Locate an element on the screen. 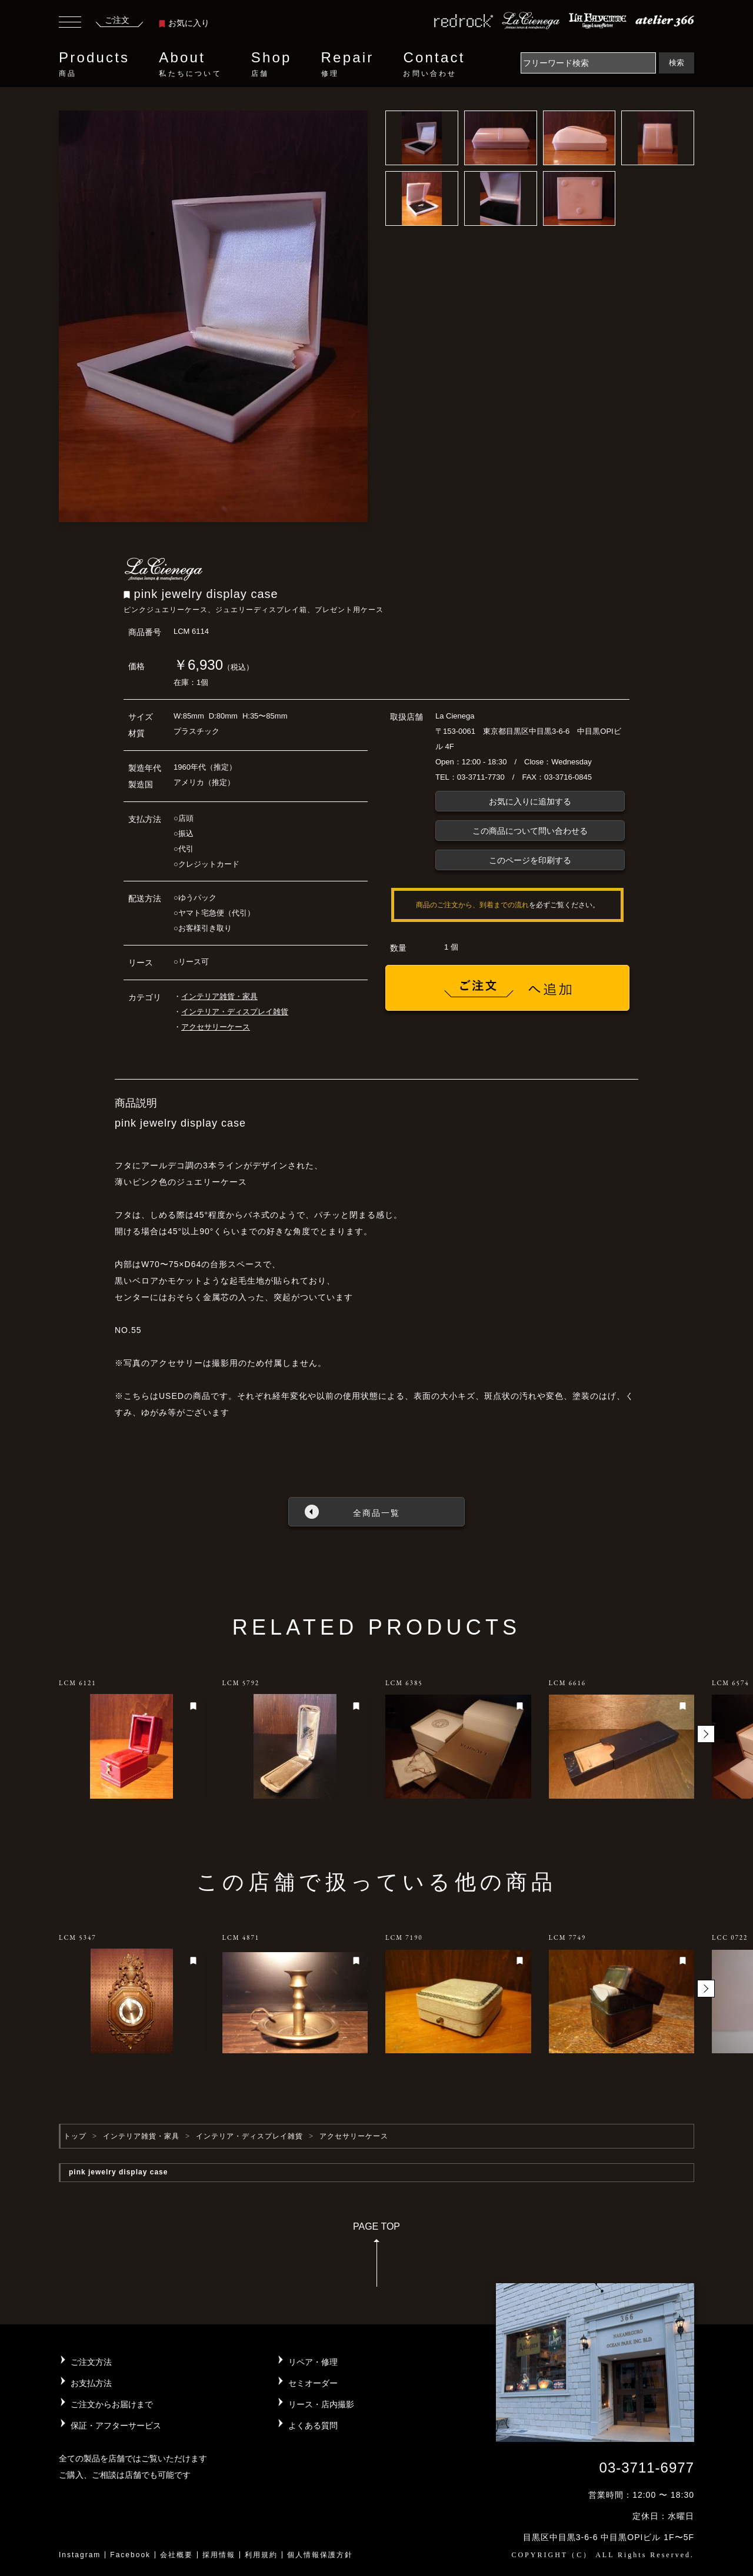 The width and height of the screenshot is (753, 2576). トップ is located at coordinates (75, 2136).